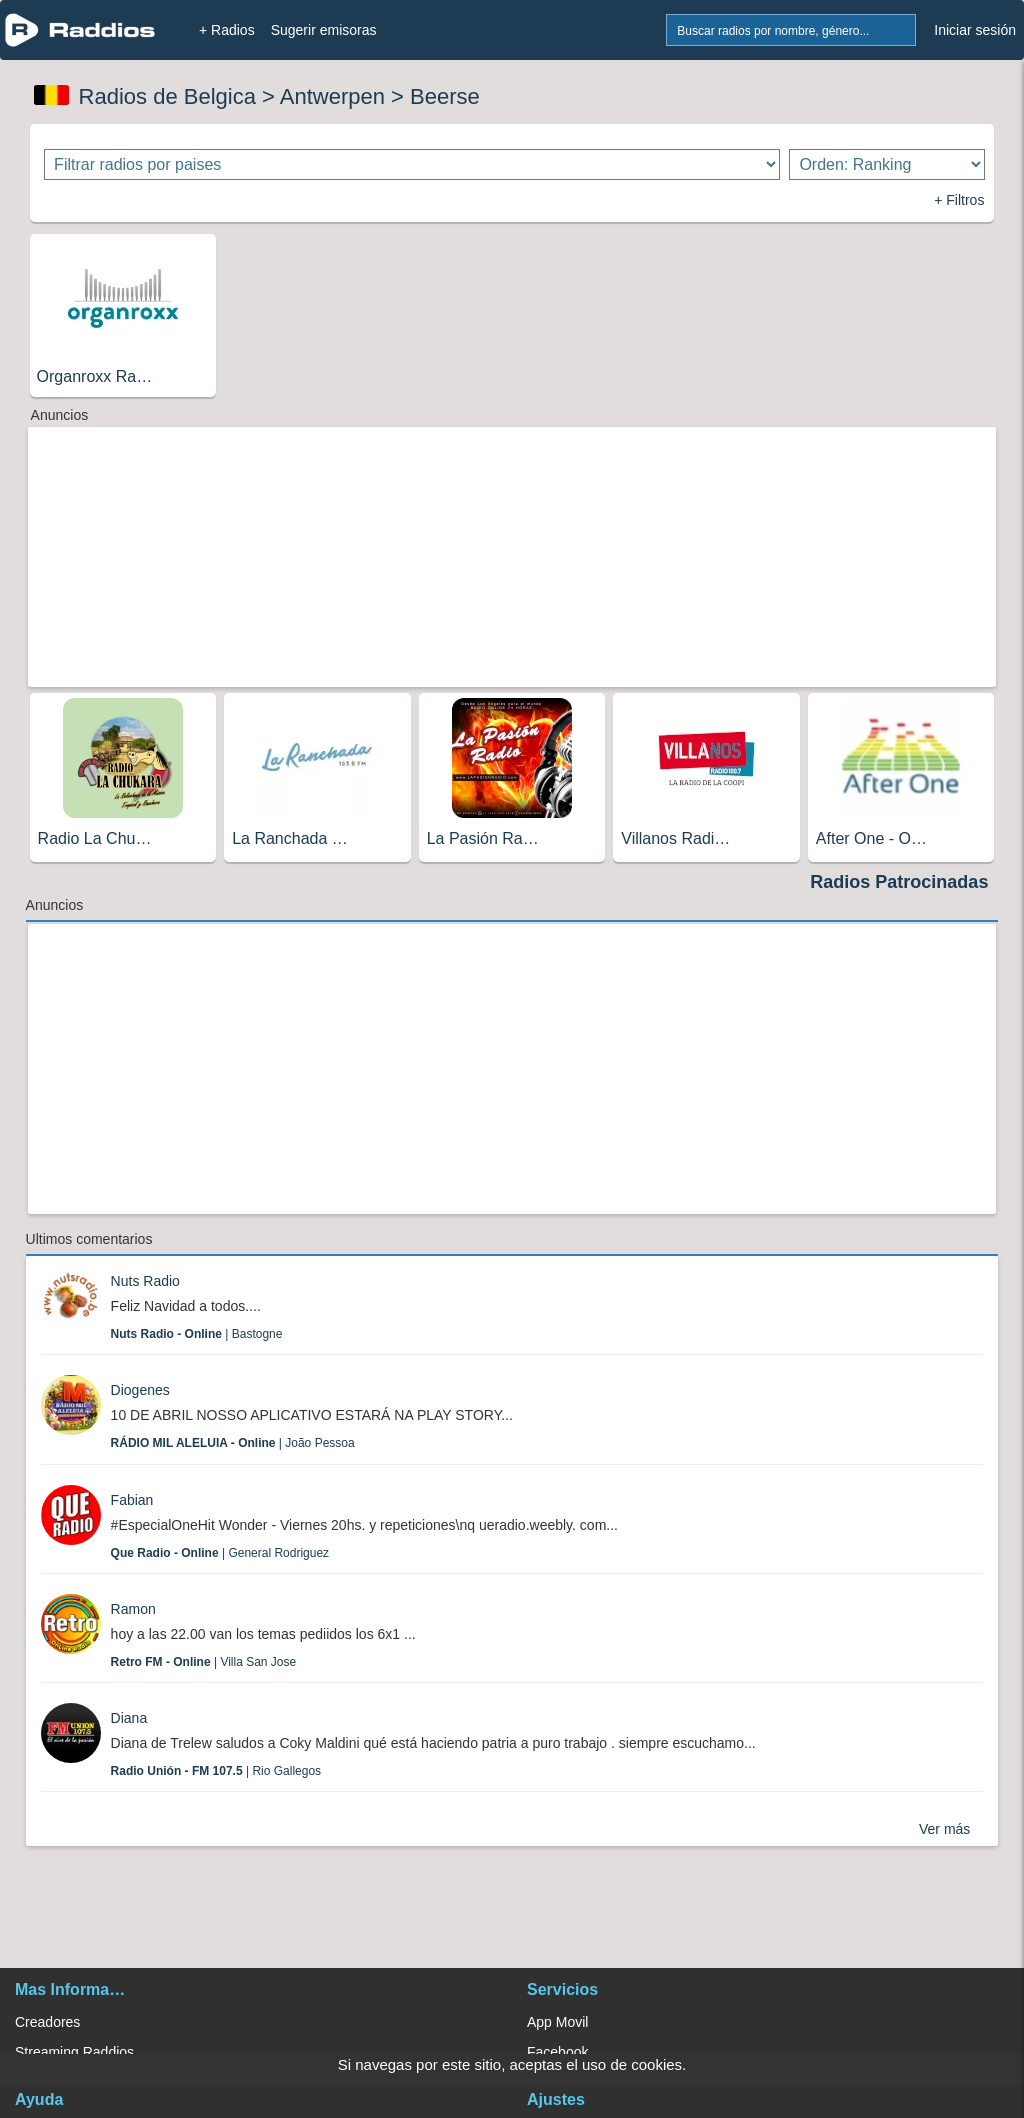  What do you see at coordinates (445, 96) in the screenshot?
I see `Beerse` at bounding box center [445, 96].